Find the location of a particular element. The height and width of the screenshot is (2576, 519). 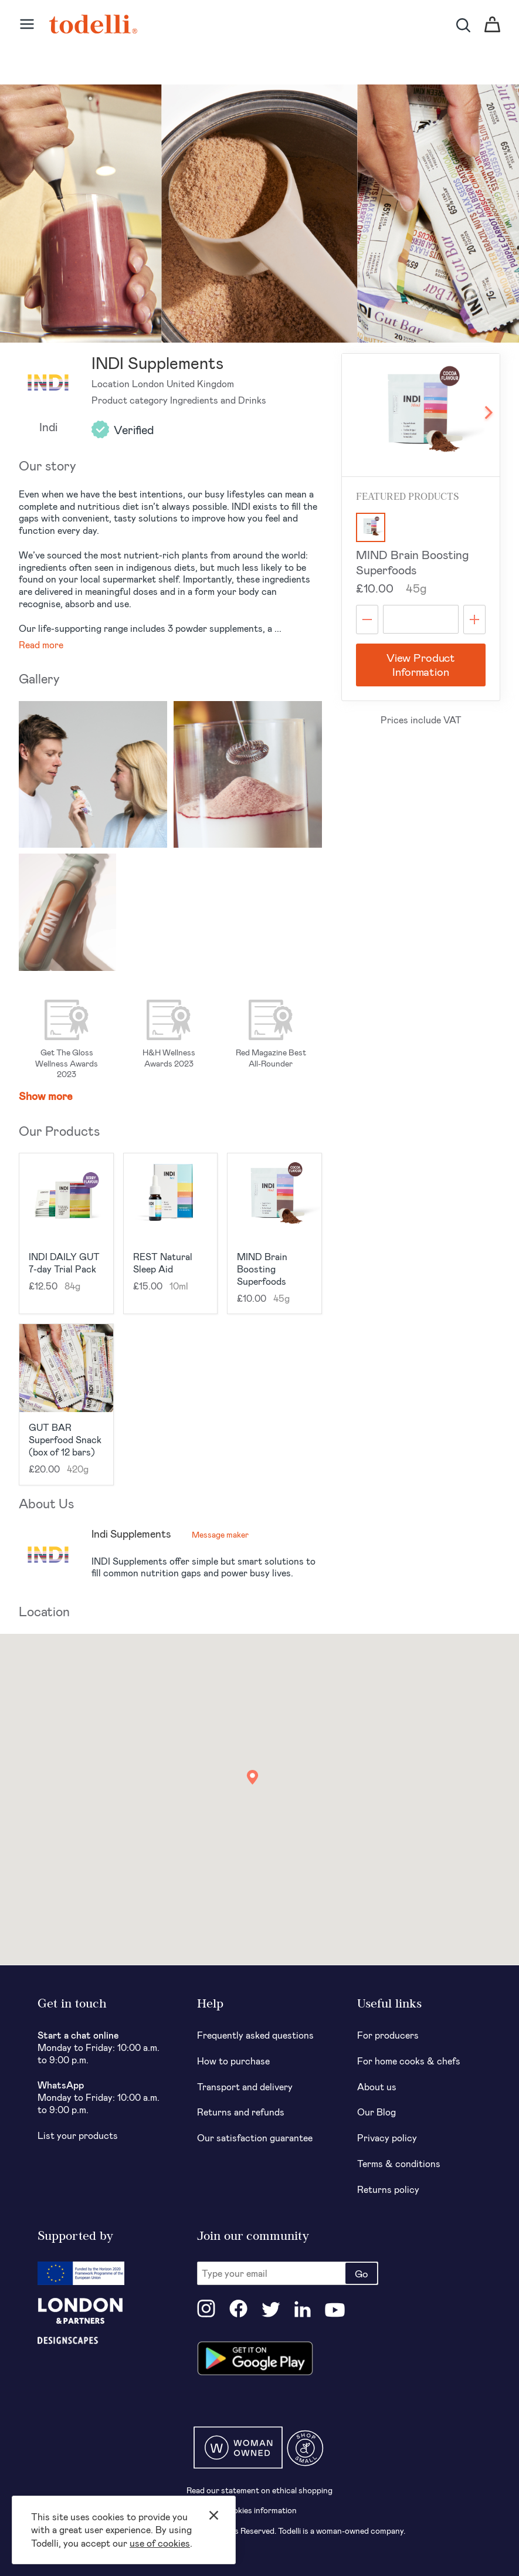

Terms & conditions is located at coordinates (398, 2163).